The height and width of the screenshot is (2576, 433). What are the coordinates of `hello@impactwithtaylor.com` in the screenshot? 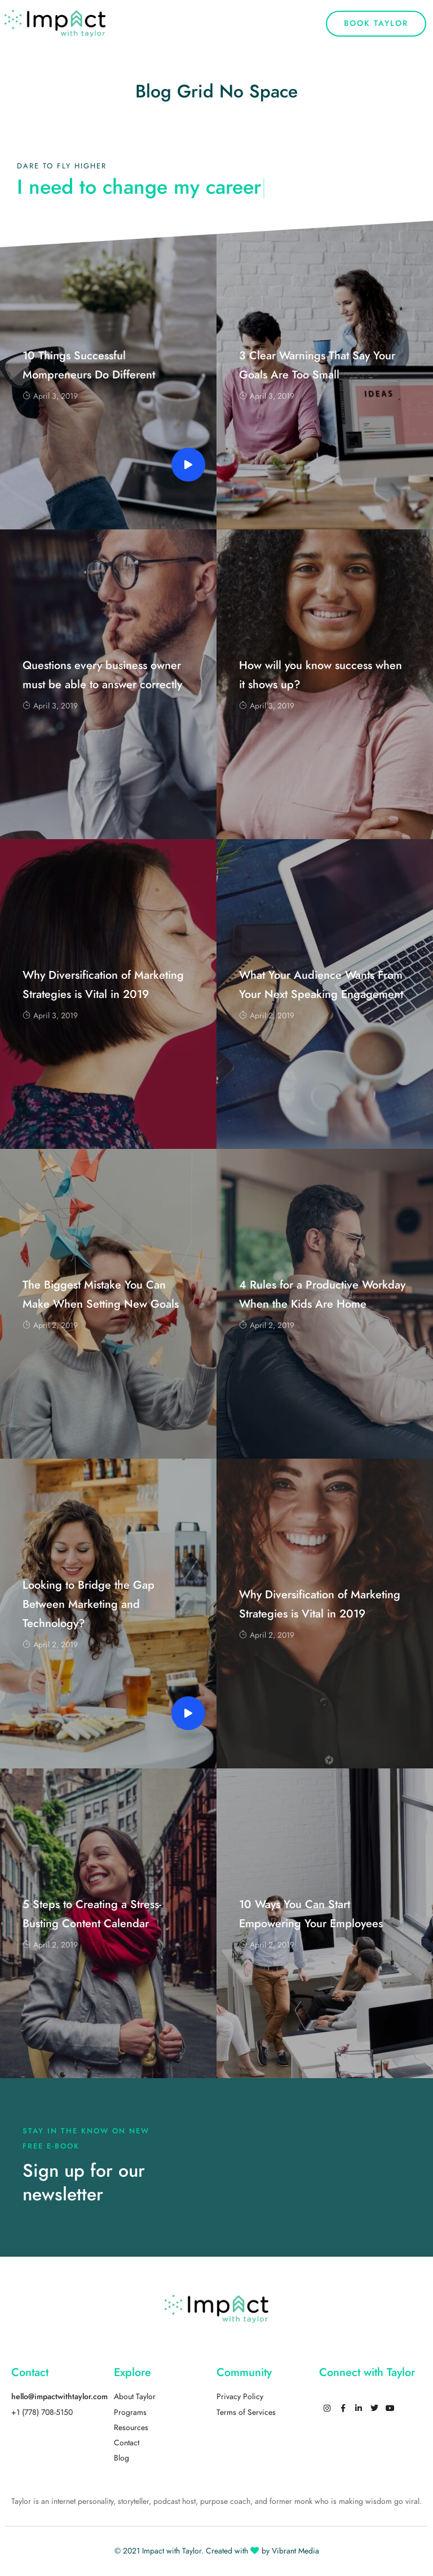 It's located at (59, 2396).